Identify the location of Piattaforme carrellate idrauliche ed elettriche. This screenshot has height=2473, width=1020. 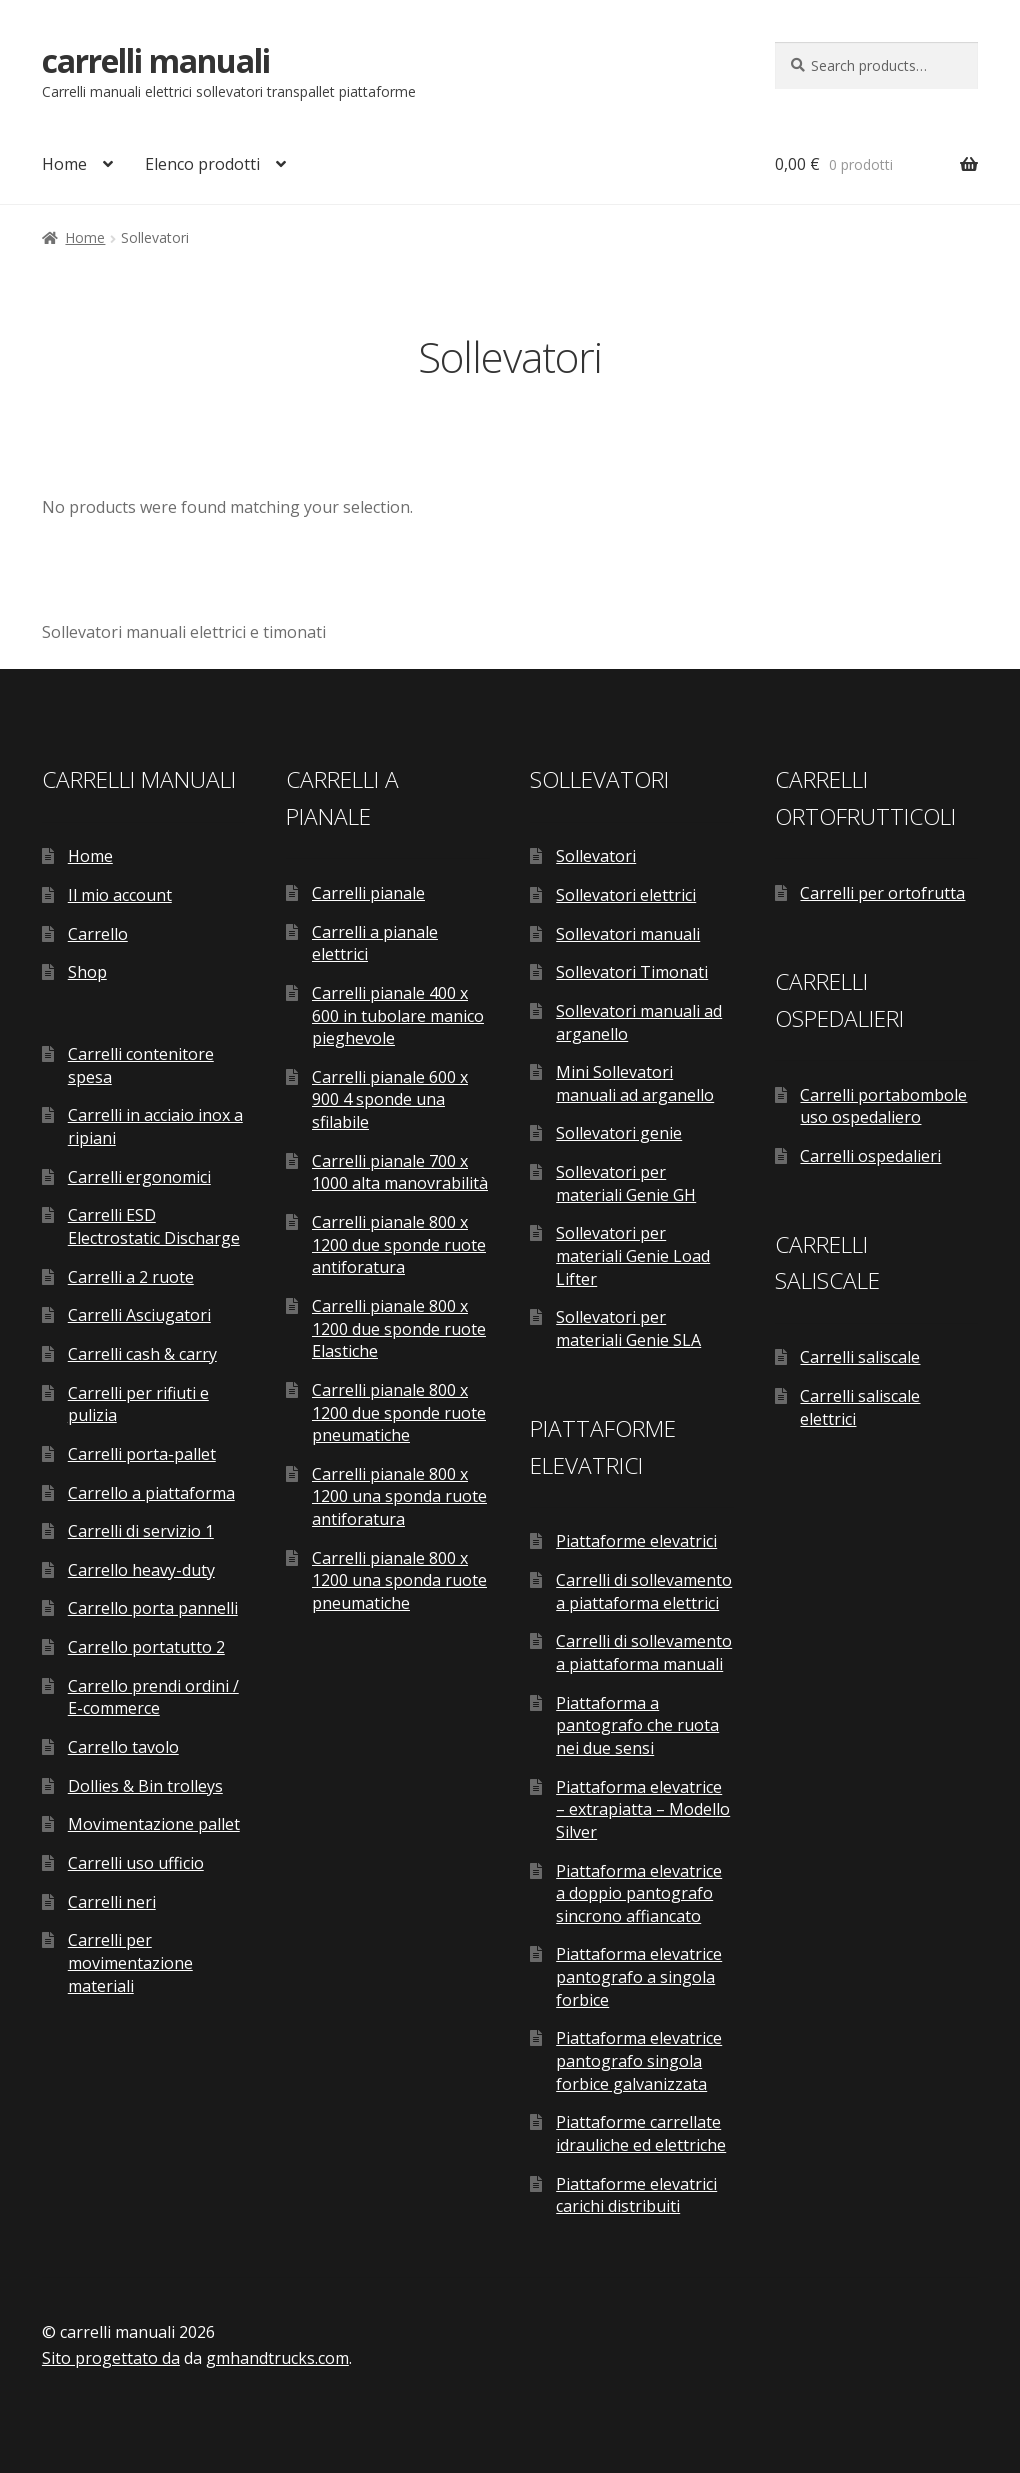
(641, 2133).